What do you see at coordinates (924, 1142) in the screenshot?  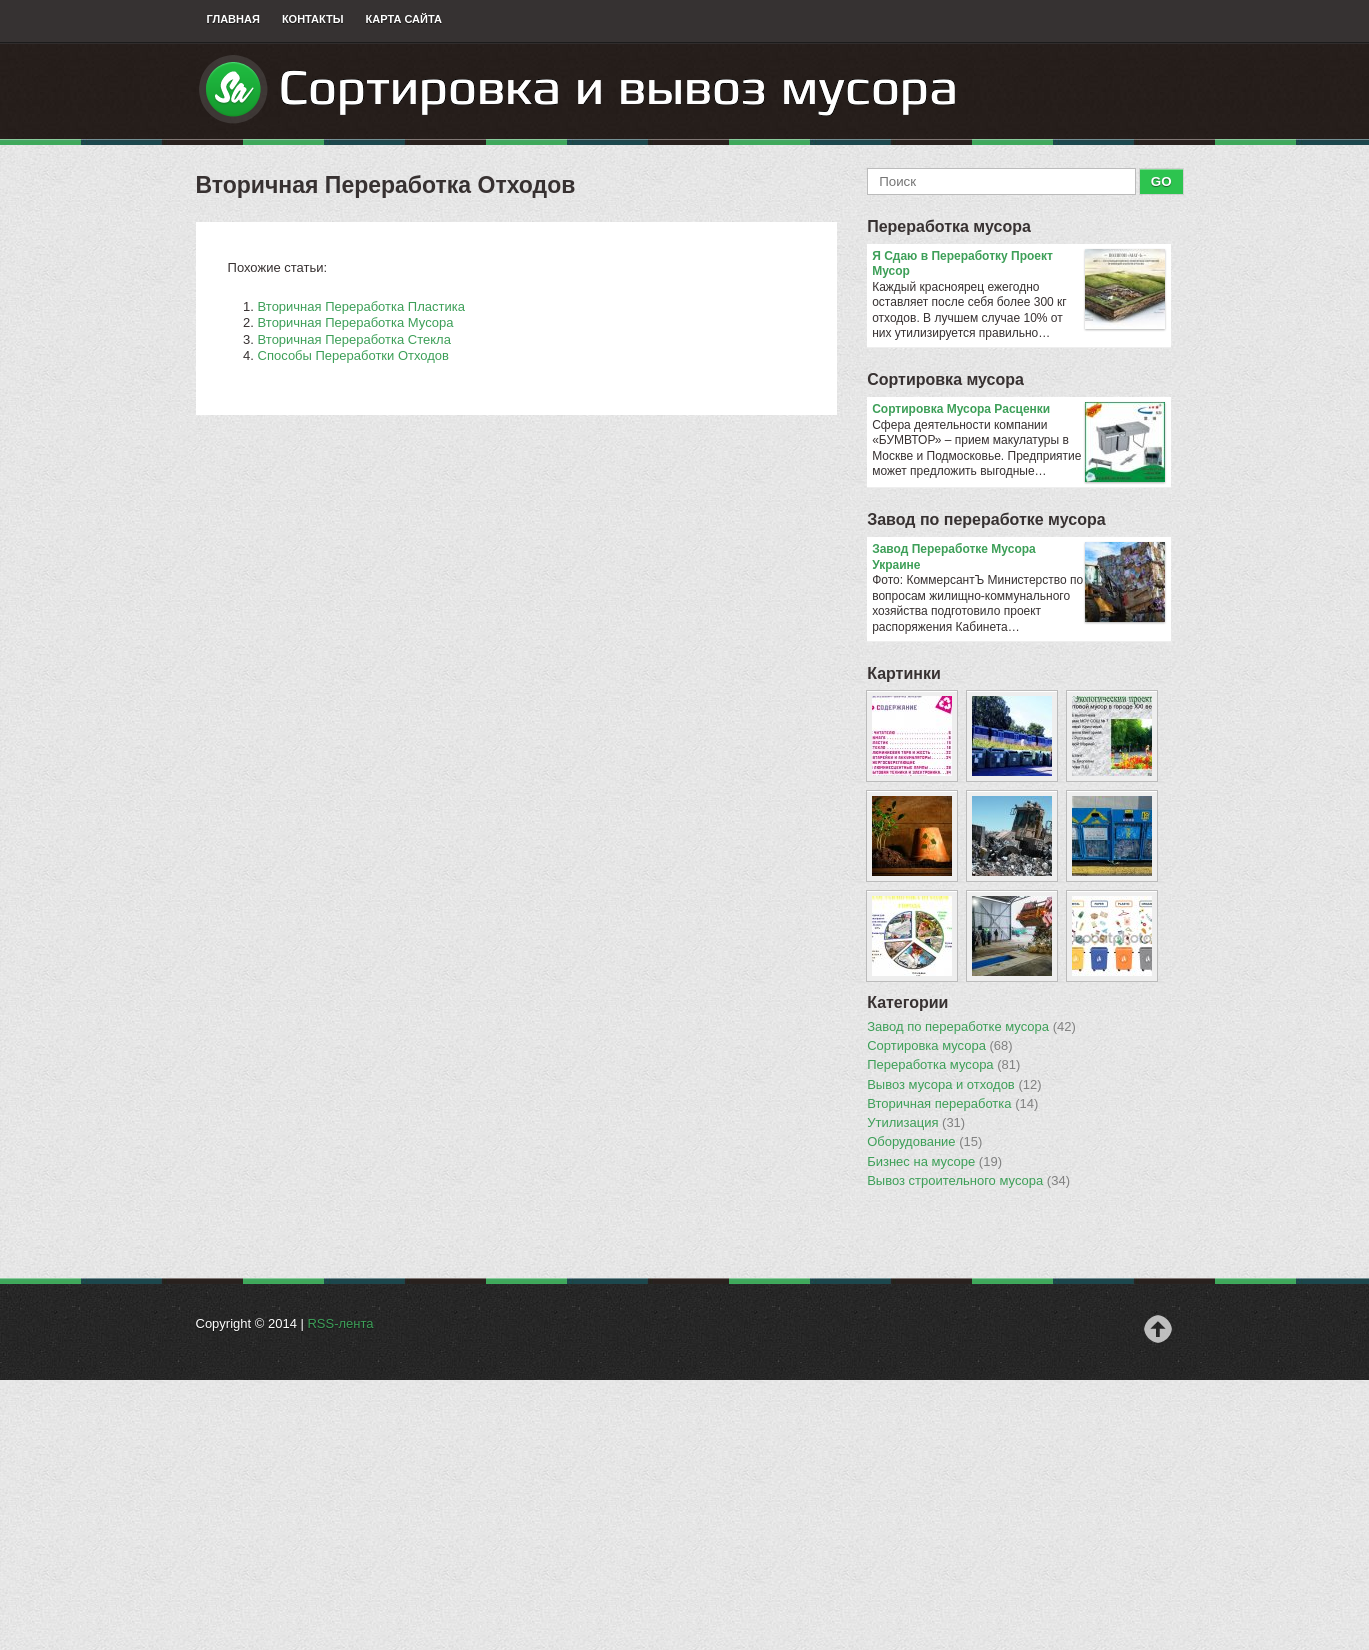 I see `Оборудование` at bounding box center [924, 1142].